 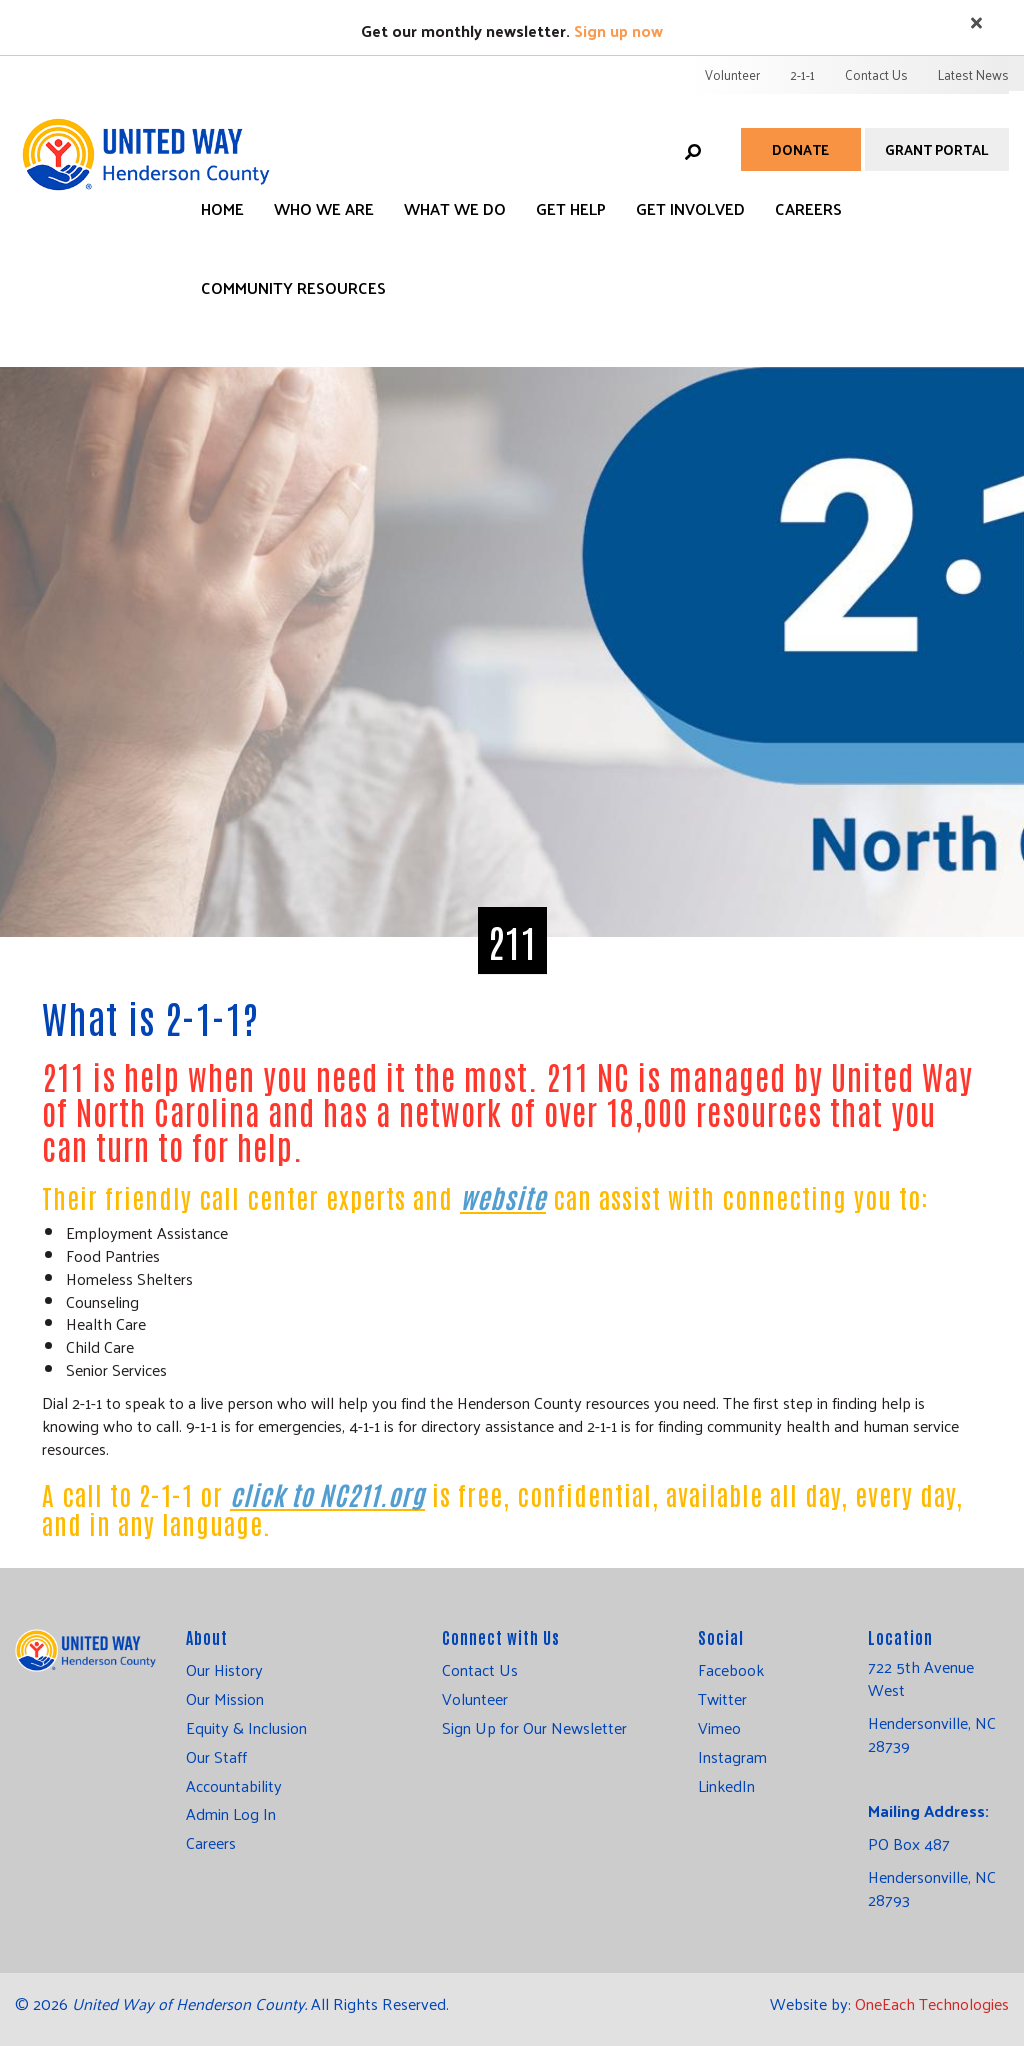 I want to click on OneEach Technologies, so click(x=932, y=2003).